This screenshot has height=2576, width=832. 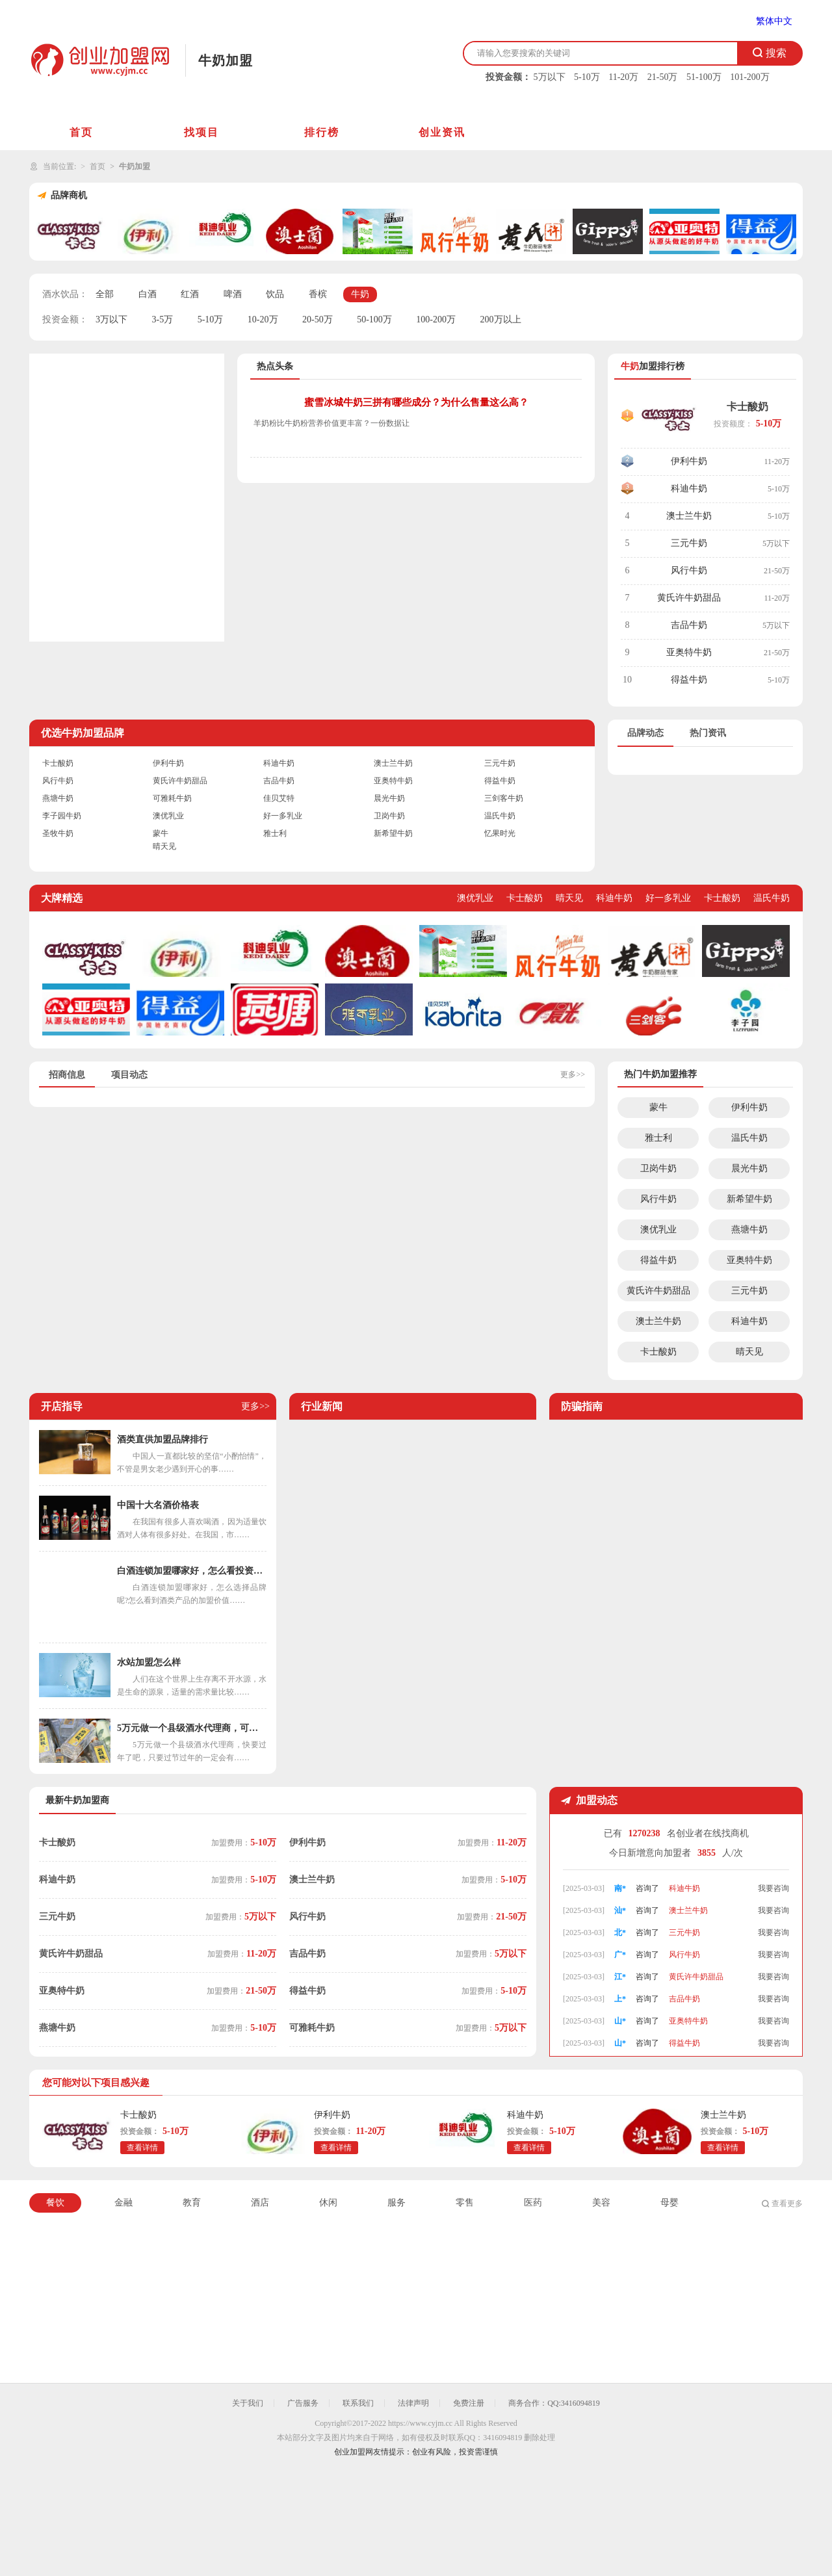 I want to click on 3万以下, so click(x=111, y=319).